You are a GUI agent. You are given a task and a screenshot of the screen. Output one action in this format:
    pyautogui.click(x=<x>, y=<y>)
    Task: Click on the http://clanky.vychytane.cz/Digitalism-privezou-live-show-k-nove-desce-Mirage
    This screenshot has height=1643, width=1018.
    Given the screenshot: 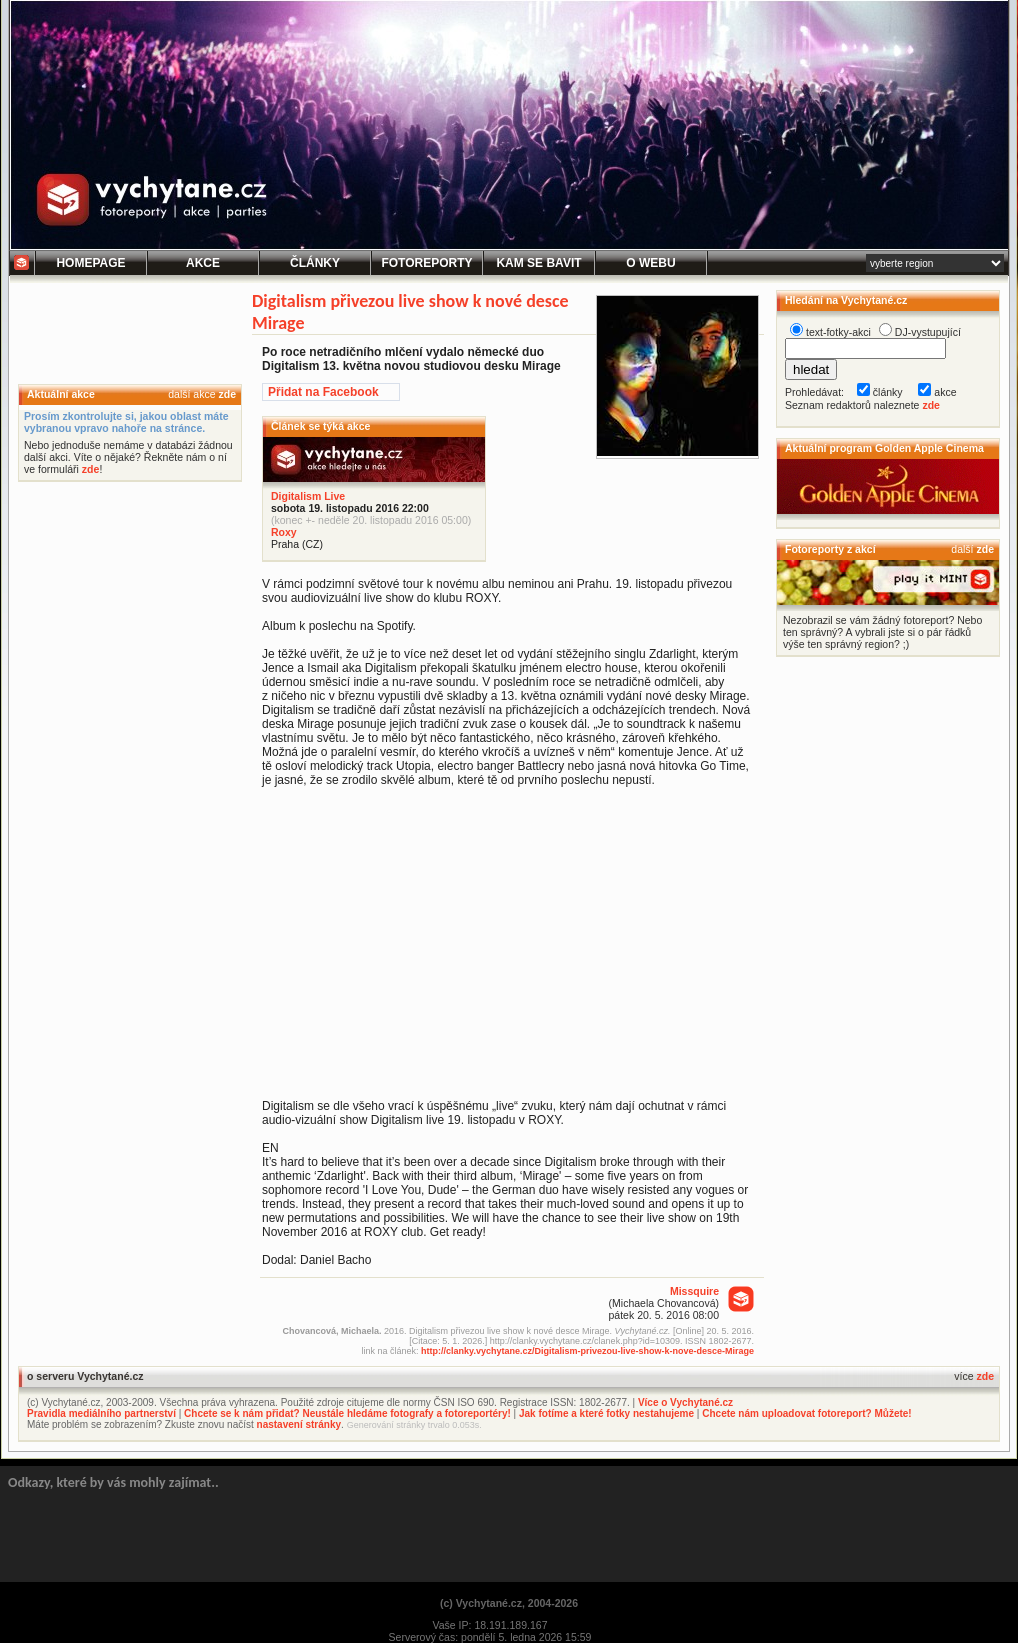 What is the action you would take?
    pyautogui.click(x=587, y=1351)
    